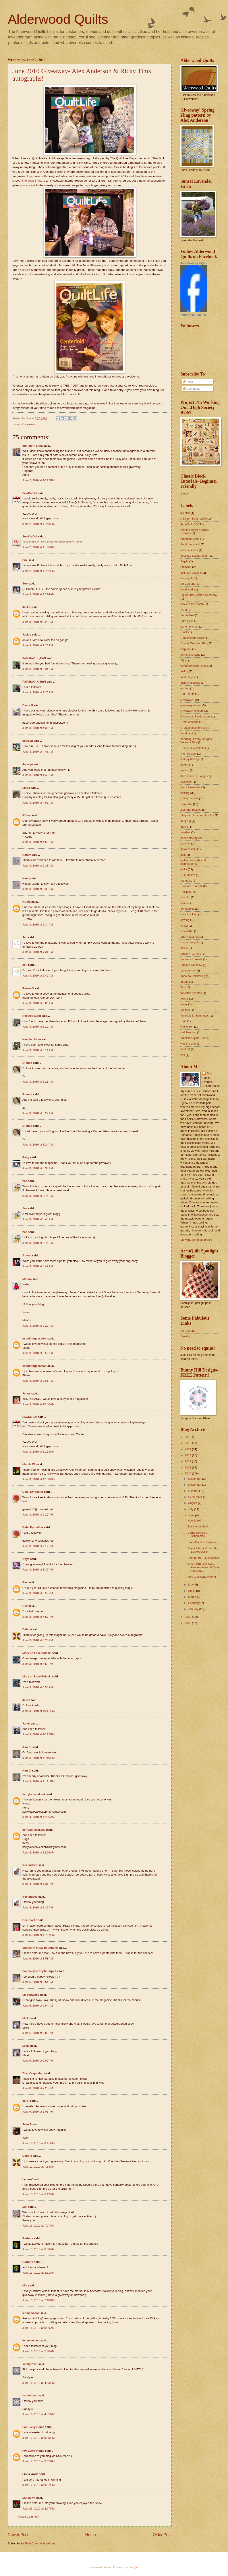 Image resolution: width=228 pixels, height=2576 pixels. I want to click on June 3, 2010 at 10:12 PM, so click(38, 1734).